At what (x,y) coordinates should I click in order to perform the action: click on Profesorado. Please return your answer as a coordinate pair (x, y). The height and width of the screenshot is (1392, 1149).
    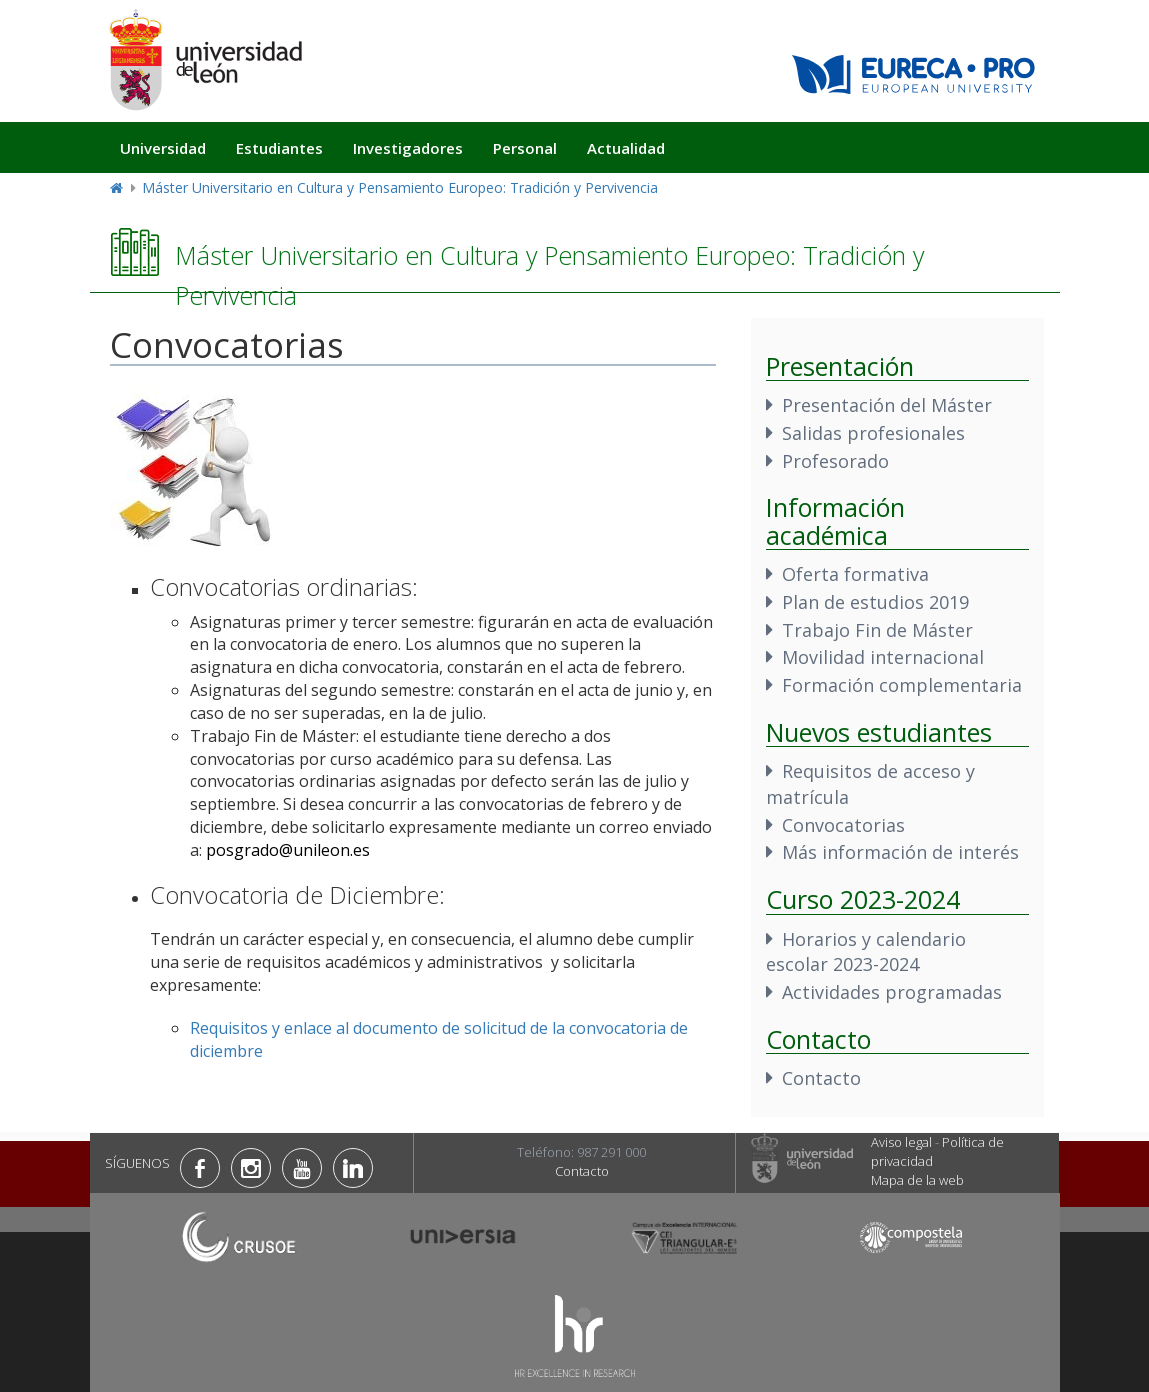
    Looking at the image, I should click on (835, 461).